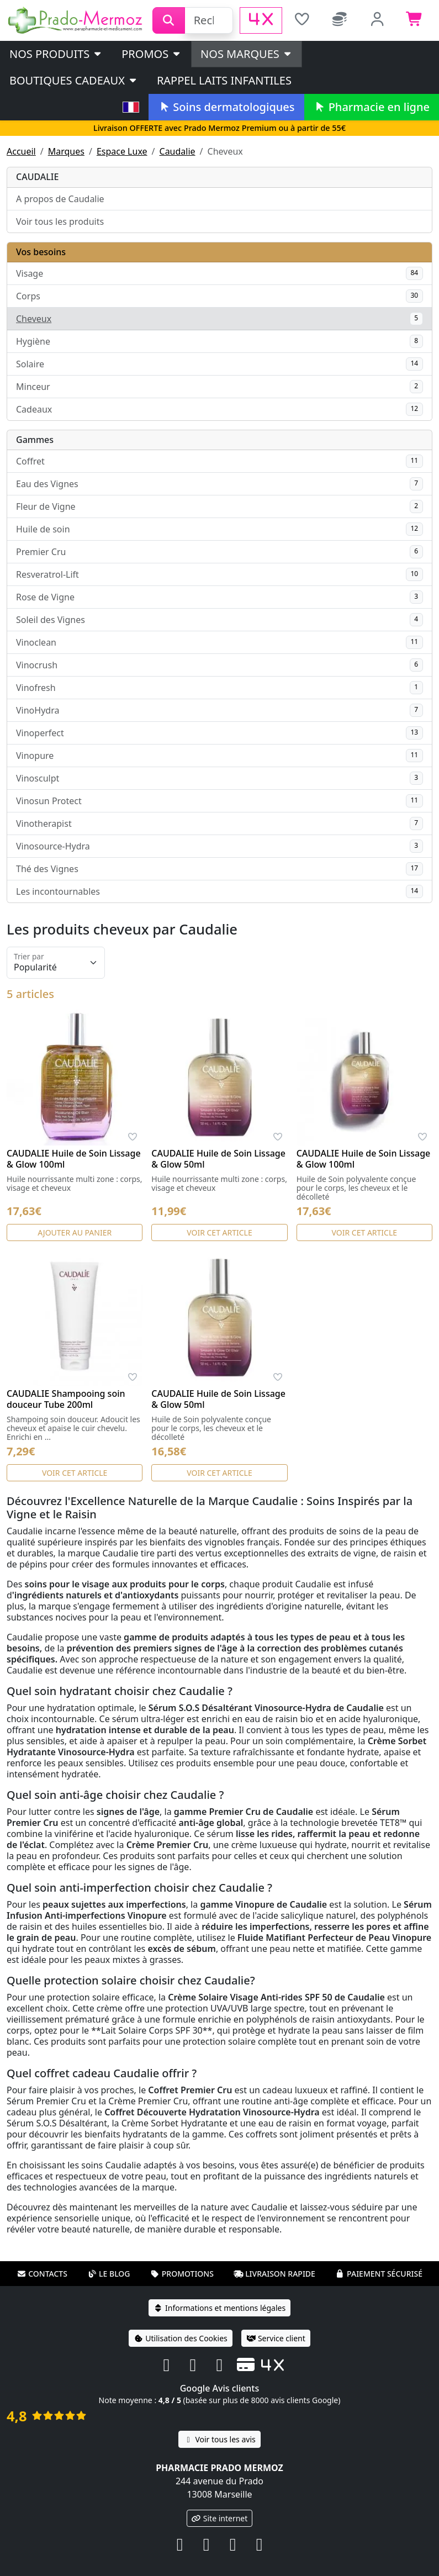 The width and height of the screenshot is (439, 2576). What do you see at coordinates (41, 252) in the screenshot?
I see `Vos besoins [button]` at bounding box center [41, 252].